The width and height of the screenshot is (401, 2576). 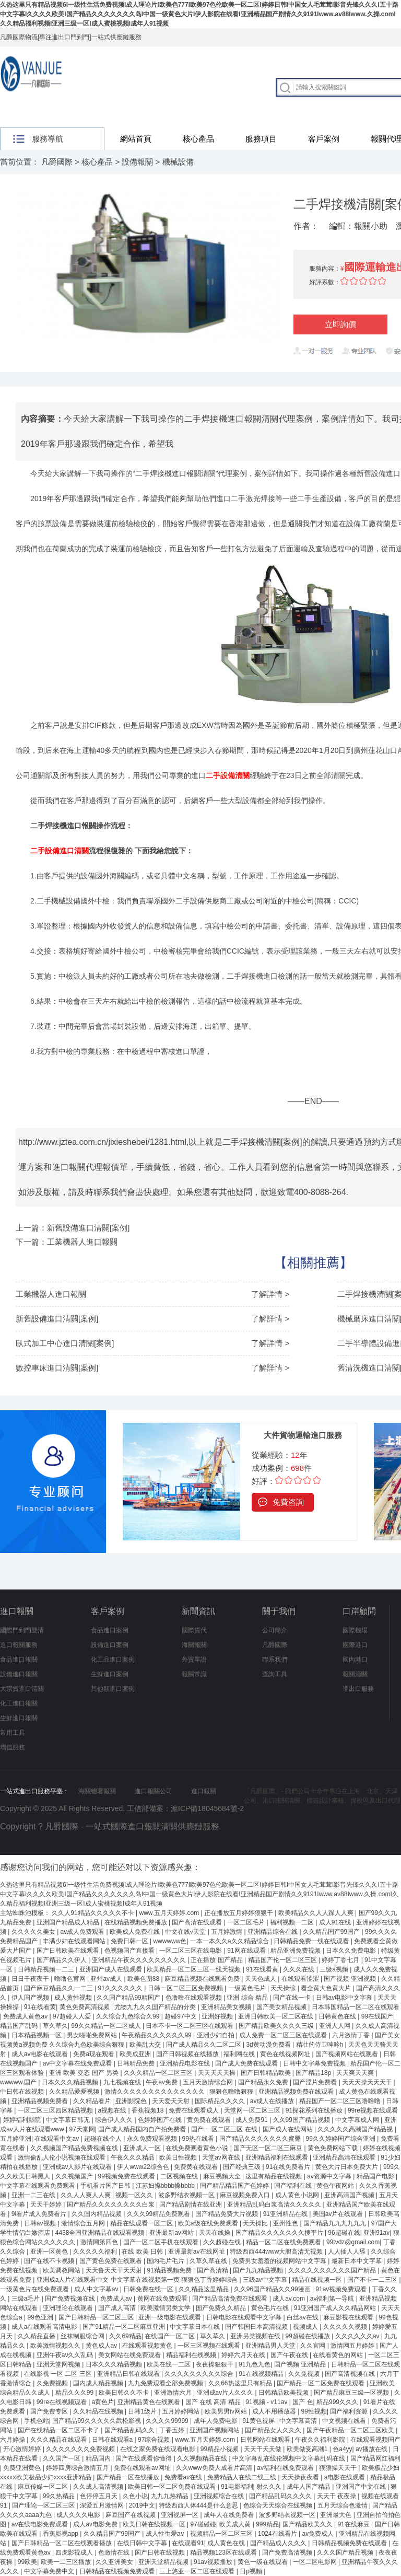 I want to click on 九九九热精品, so click(x=170, y=2496).